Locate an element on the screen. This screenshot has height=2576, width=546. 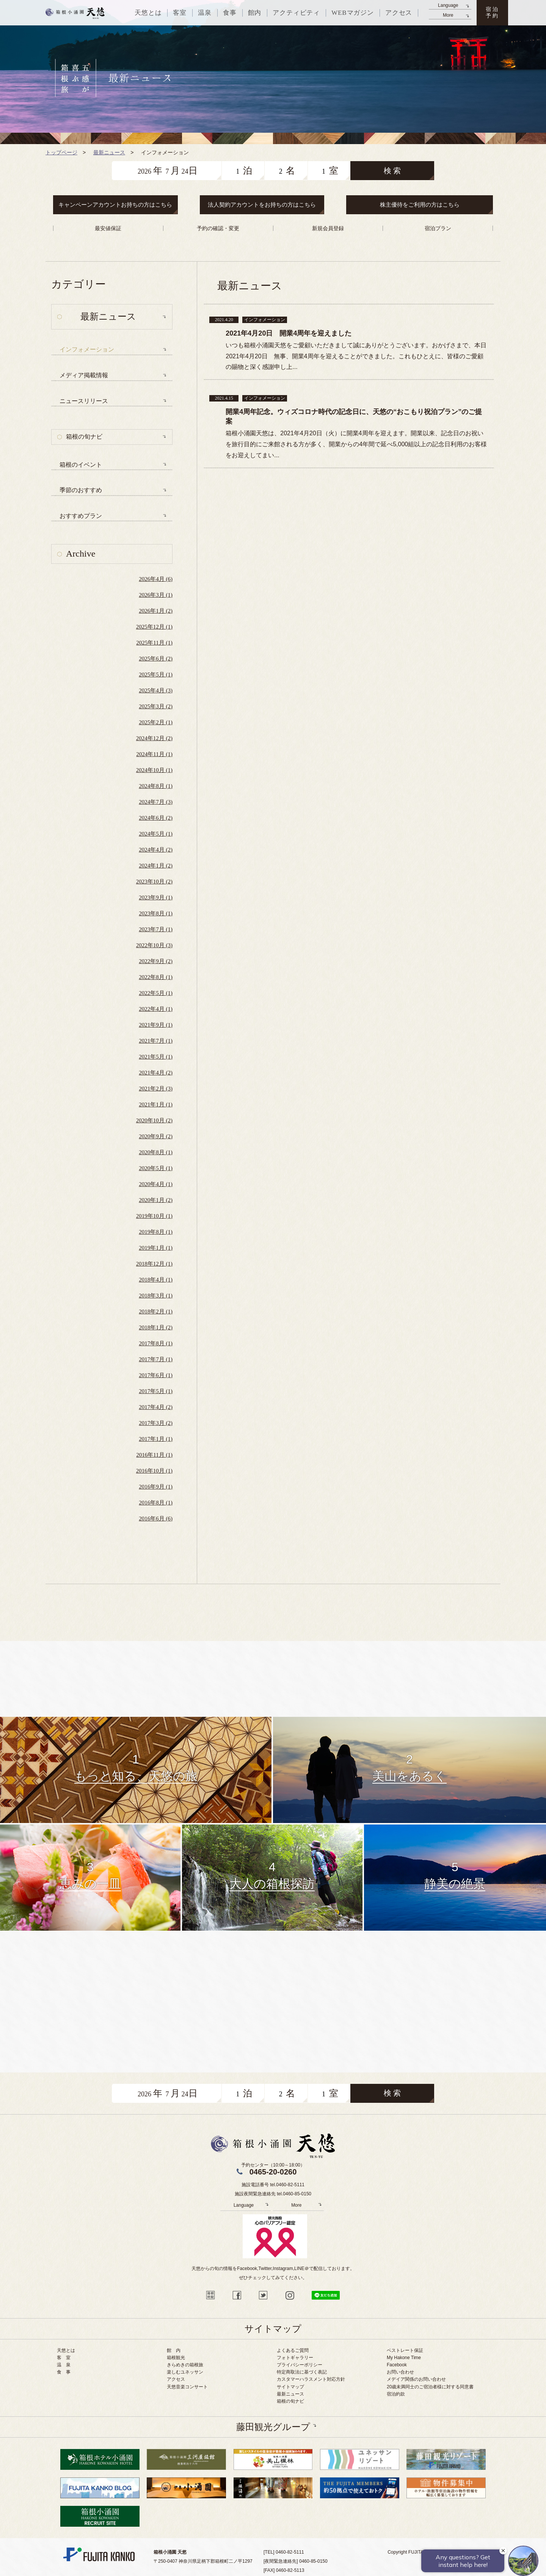
食 事 is located at coordinates (64, 2372).